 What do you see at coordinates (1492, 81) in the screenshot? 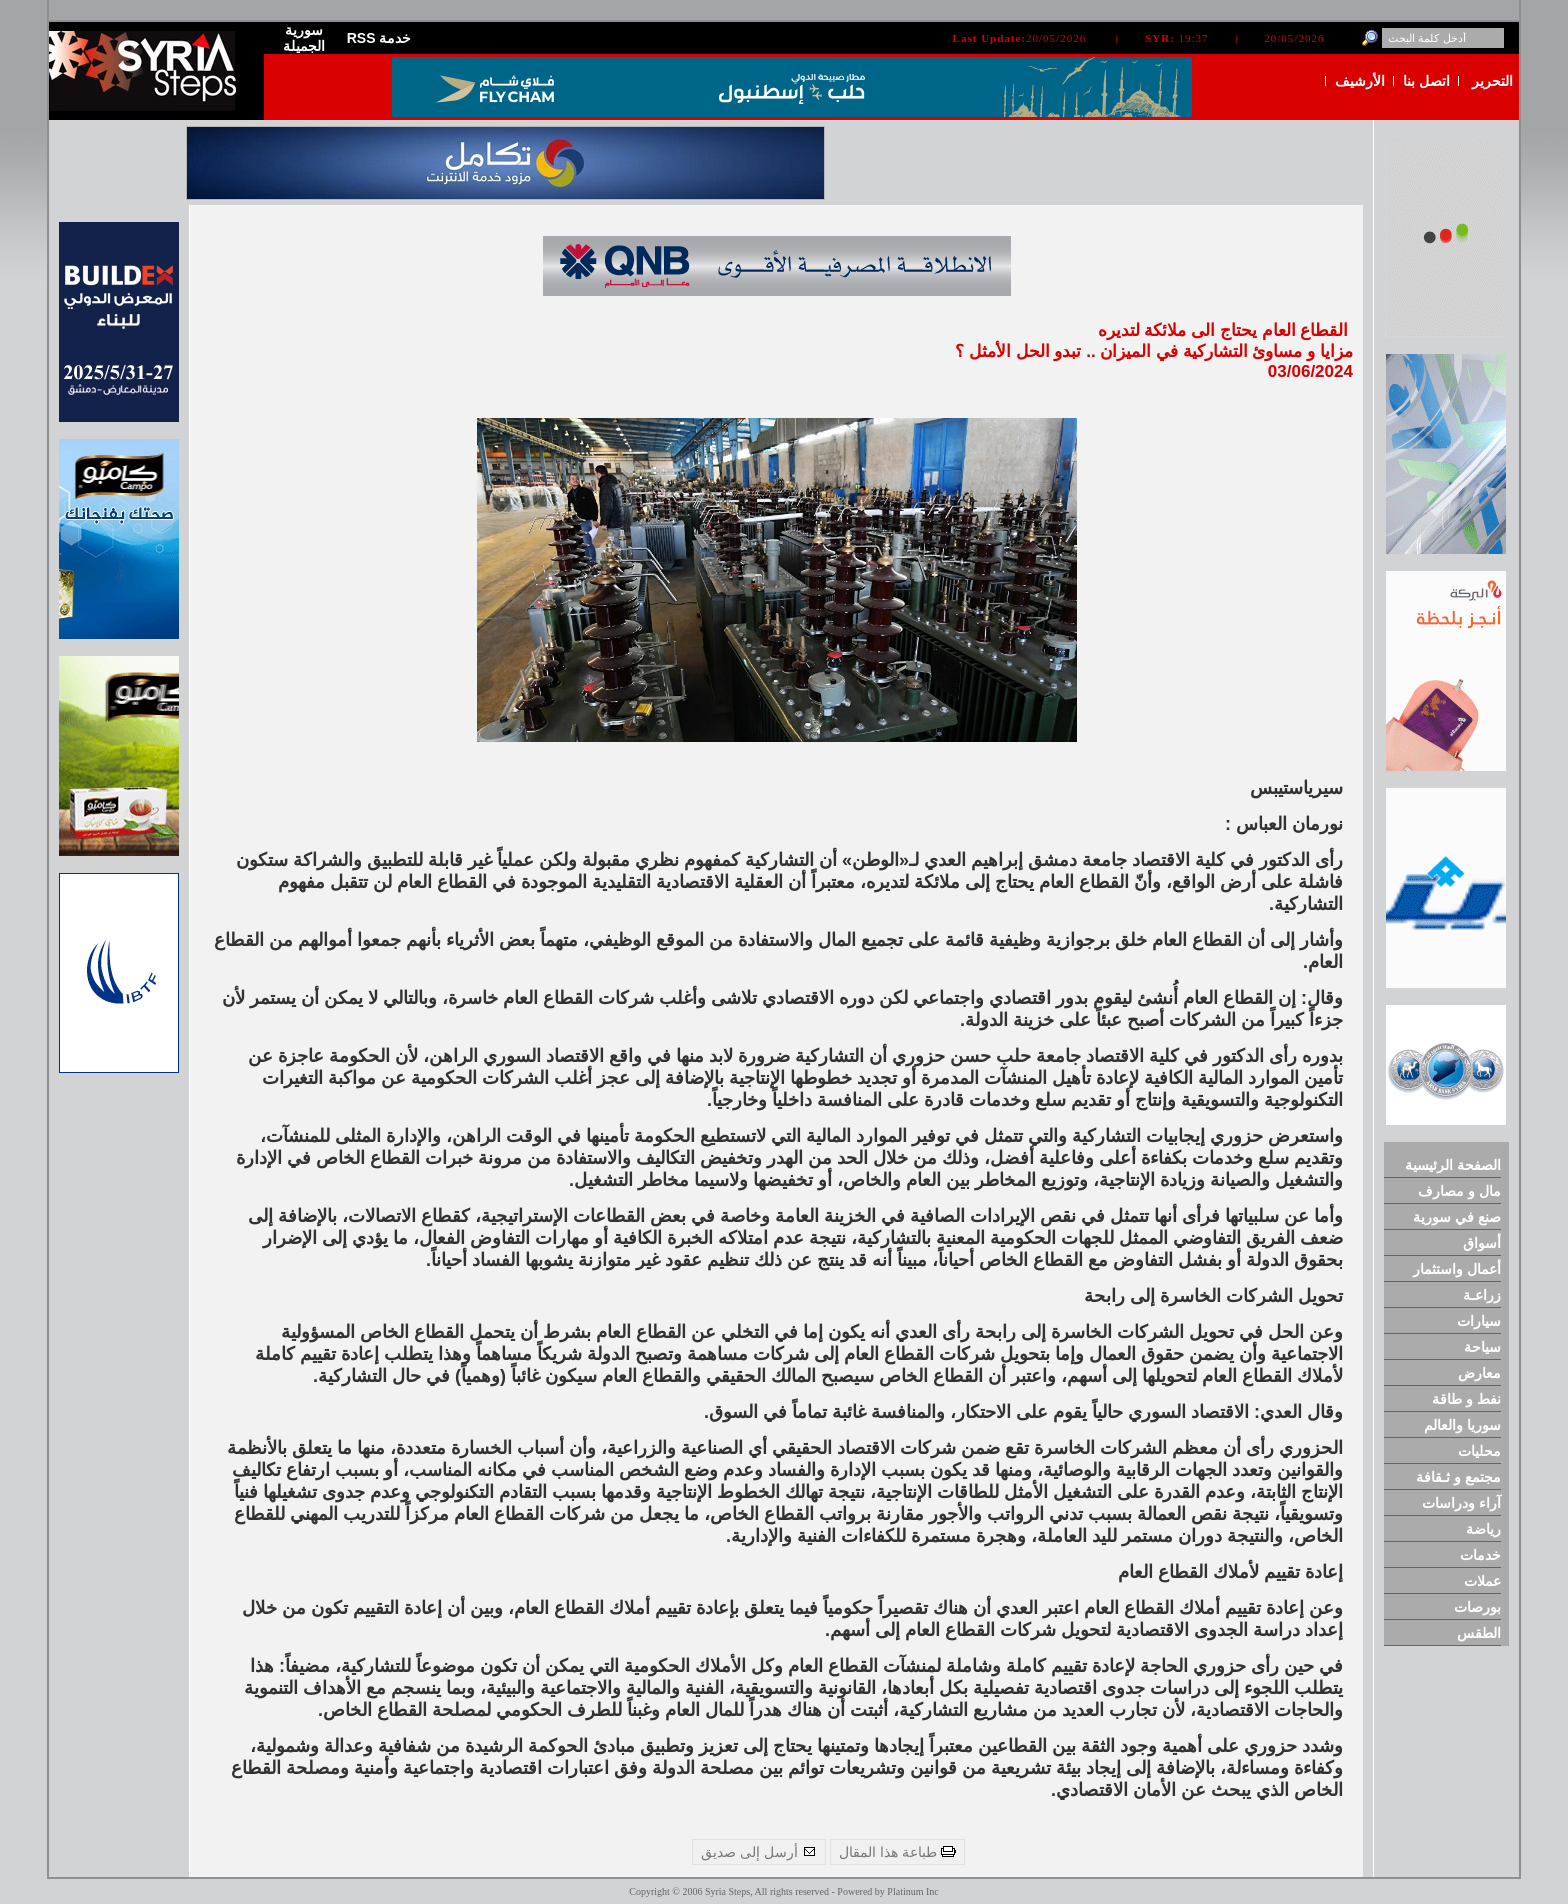
I see `التحرير` at bounding box center [1492, 81].